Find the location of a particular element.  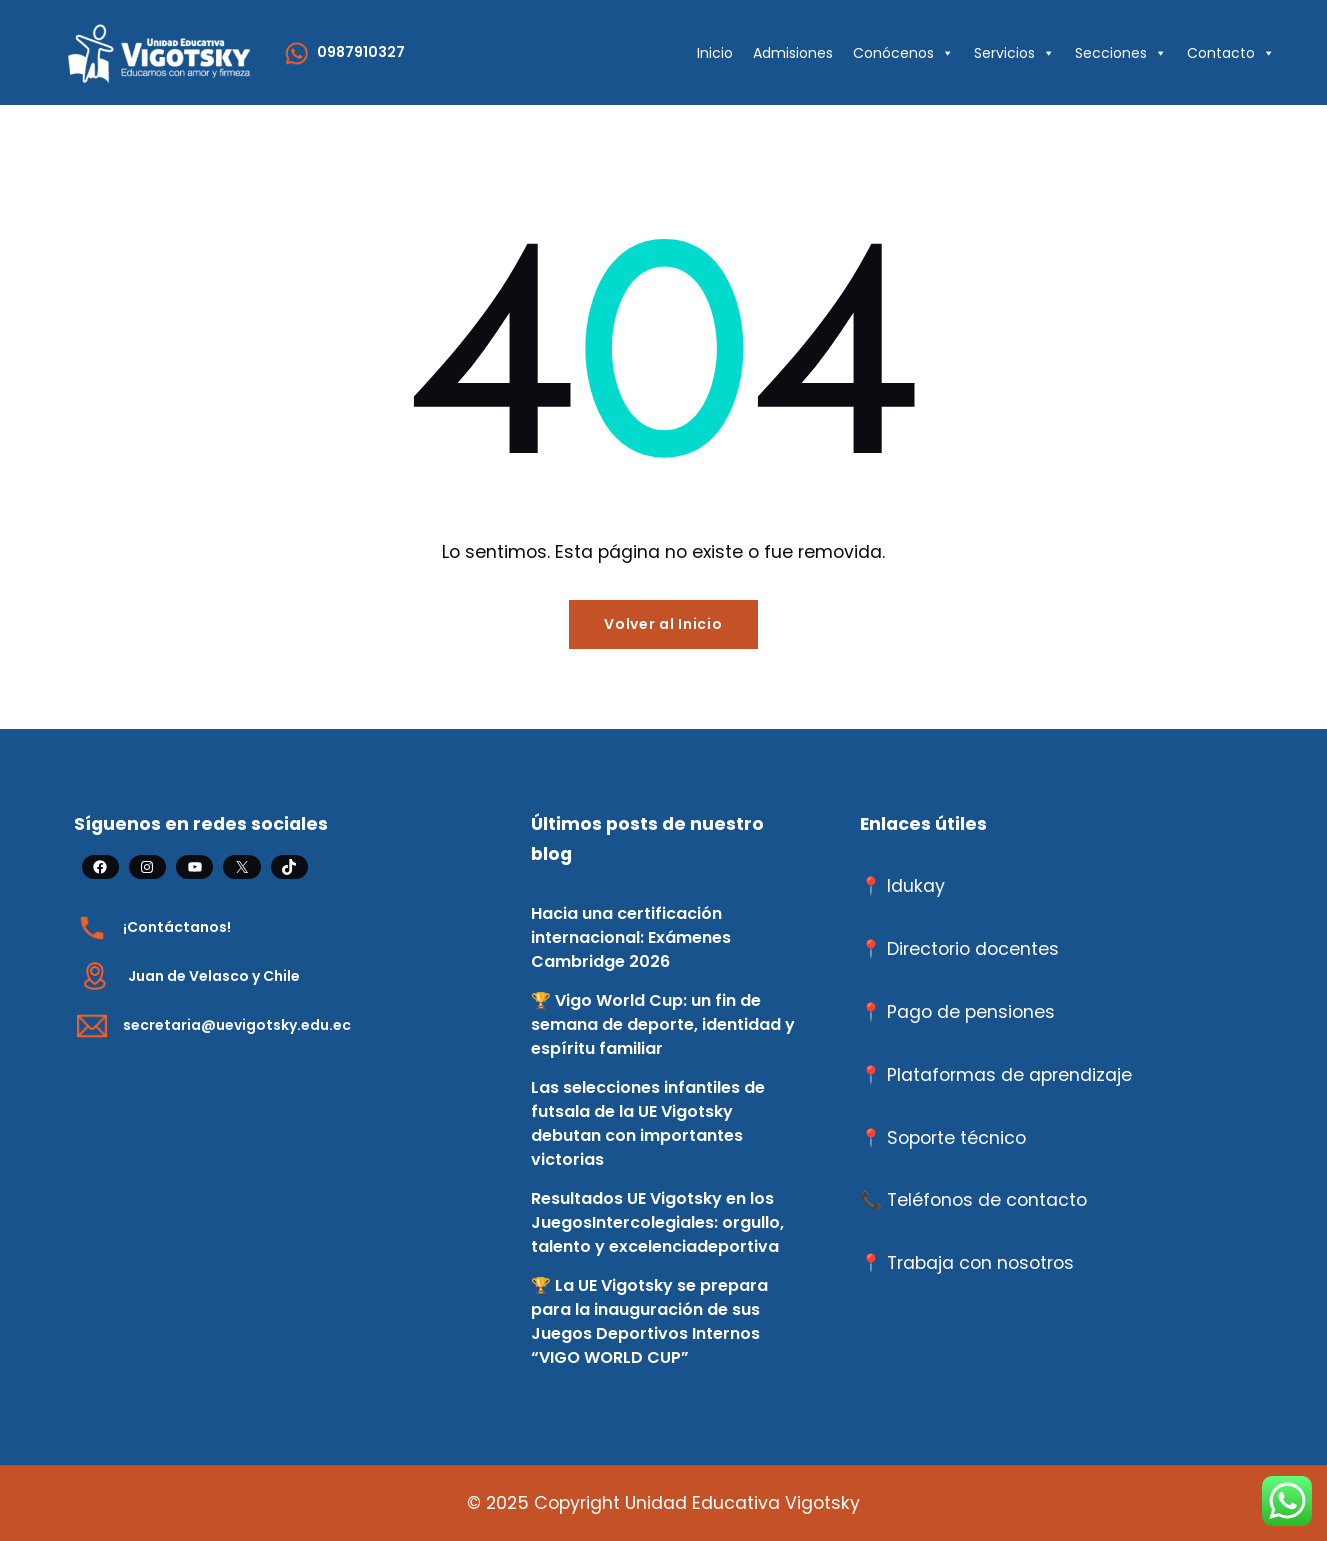

Plataformas de aprendizaje is located at coordinates (1009, 1075).